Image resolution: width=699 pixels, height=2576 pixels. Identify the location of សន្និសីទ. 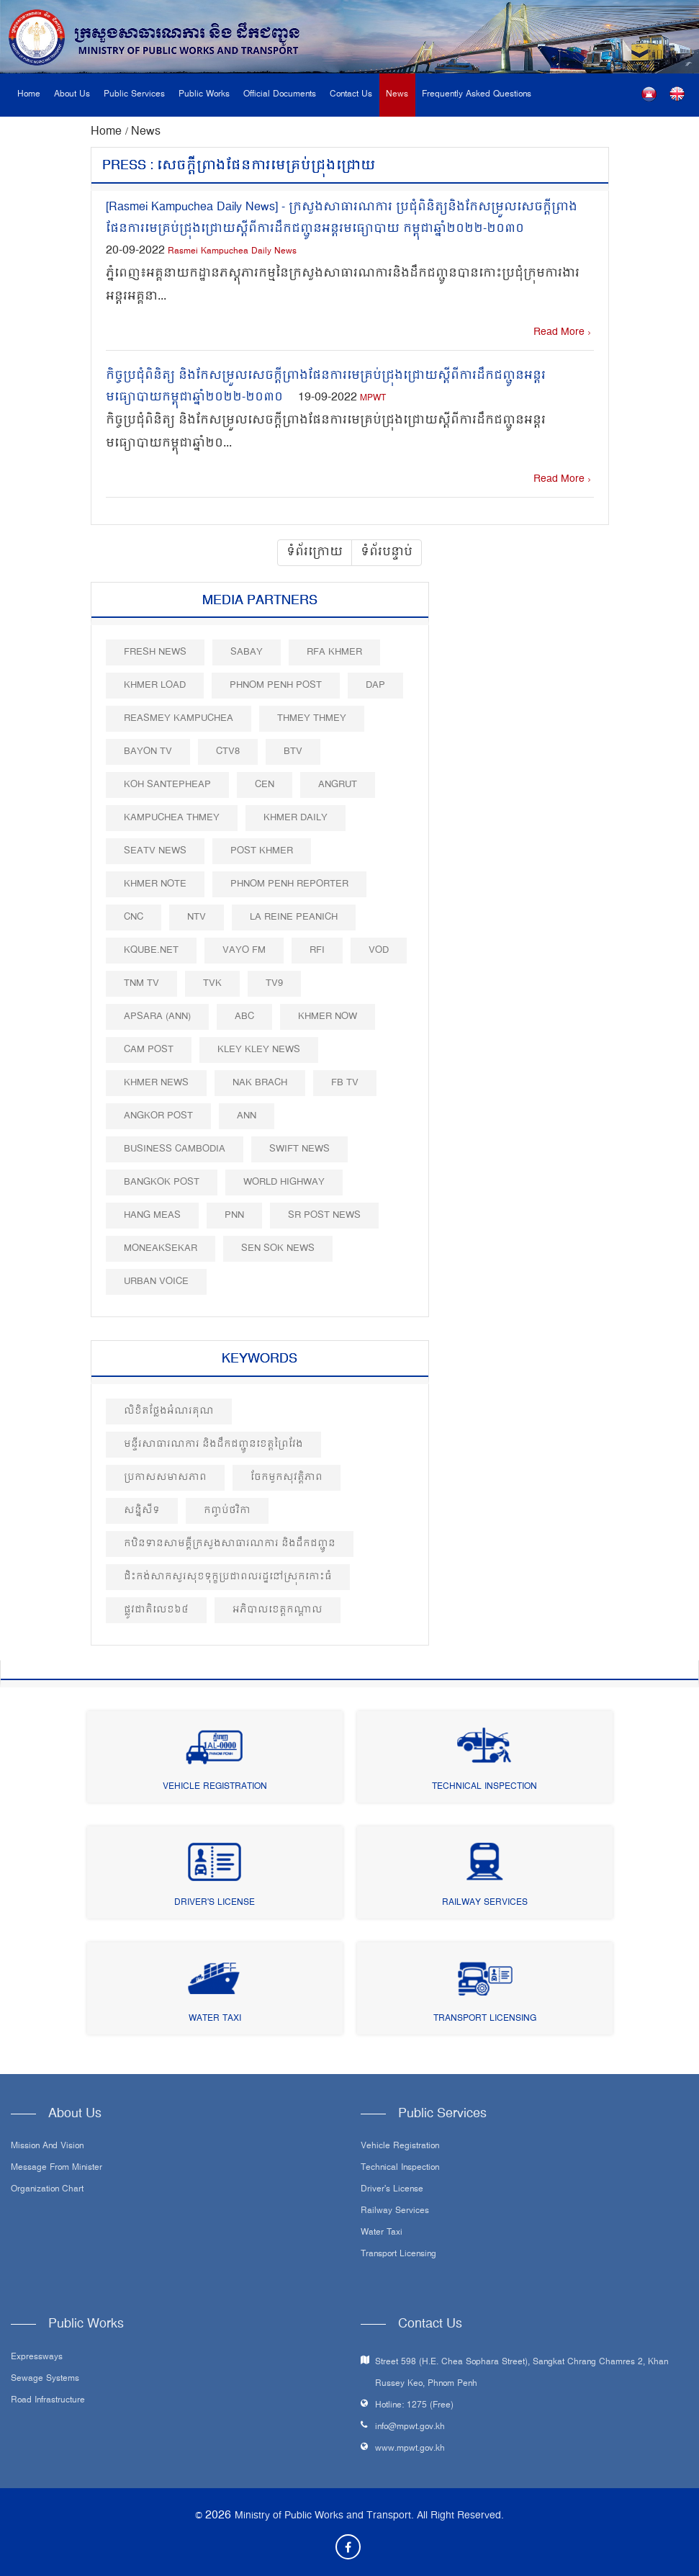
(142, 1510).